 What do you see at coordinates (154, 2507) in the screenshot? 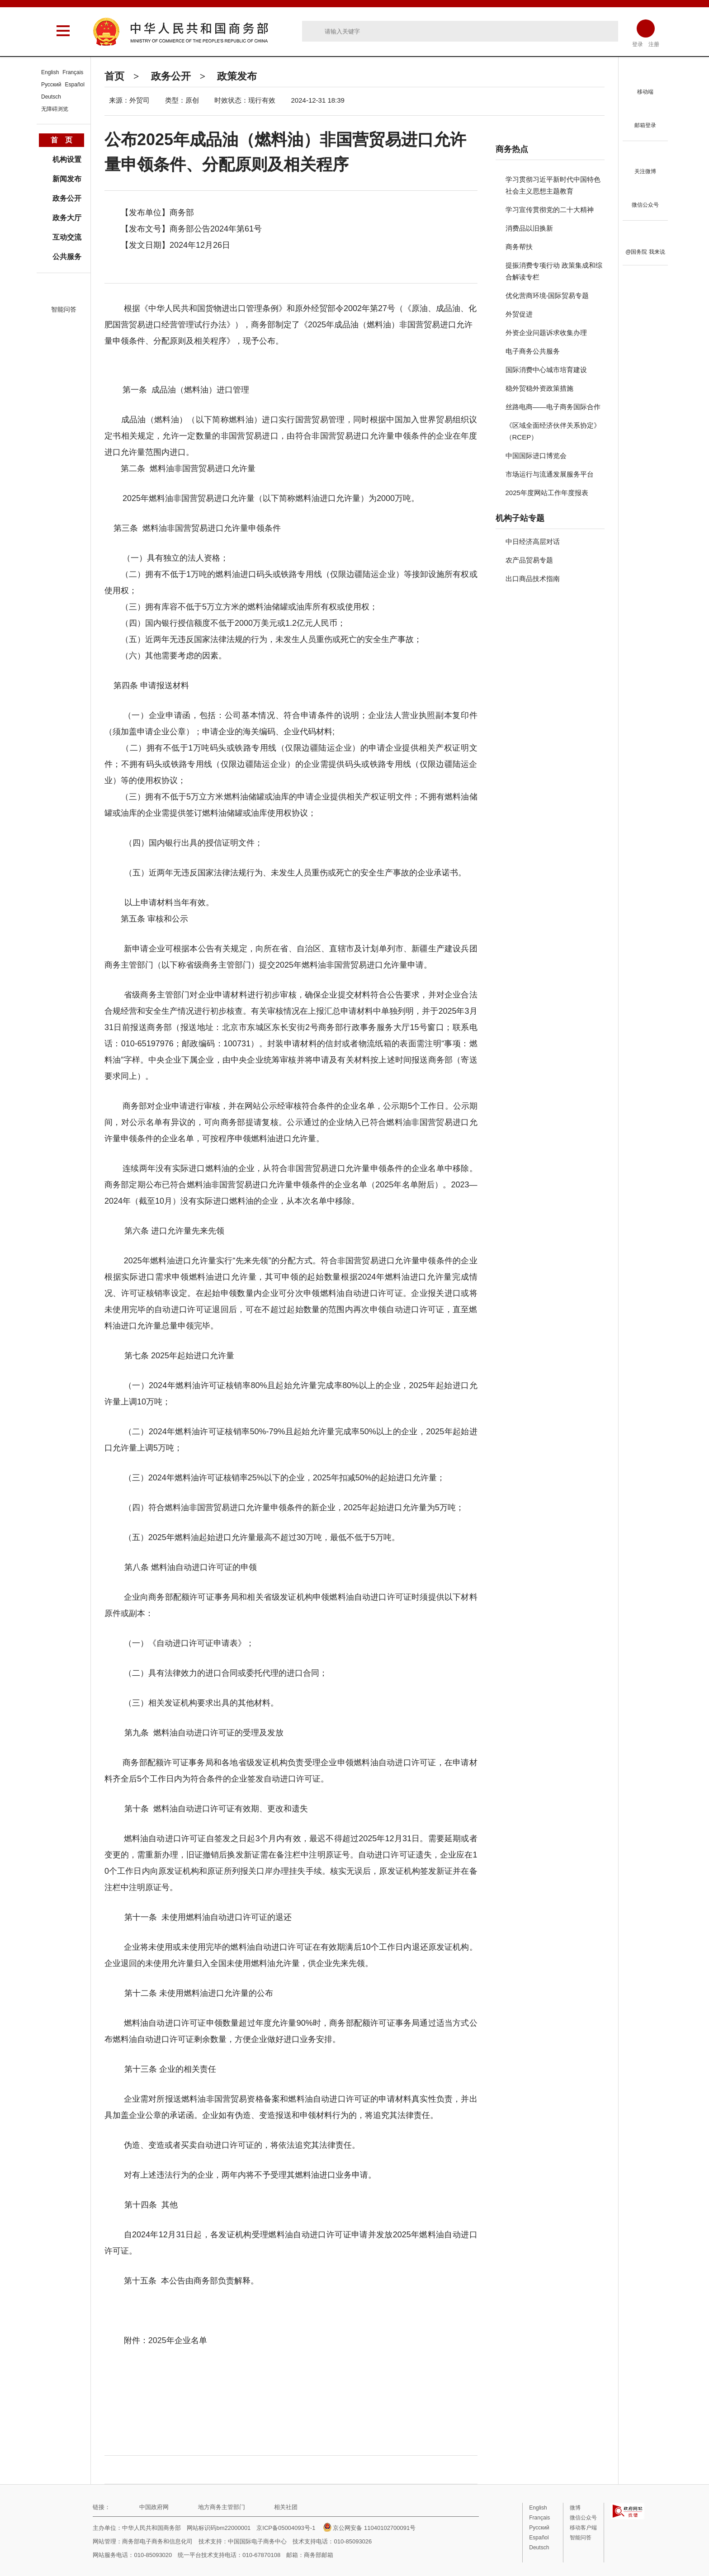
I see `中国政府网` at bounding box center [154, 2507].